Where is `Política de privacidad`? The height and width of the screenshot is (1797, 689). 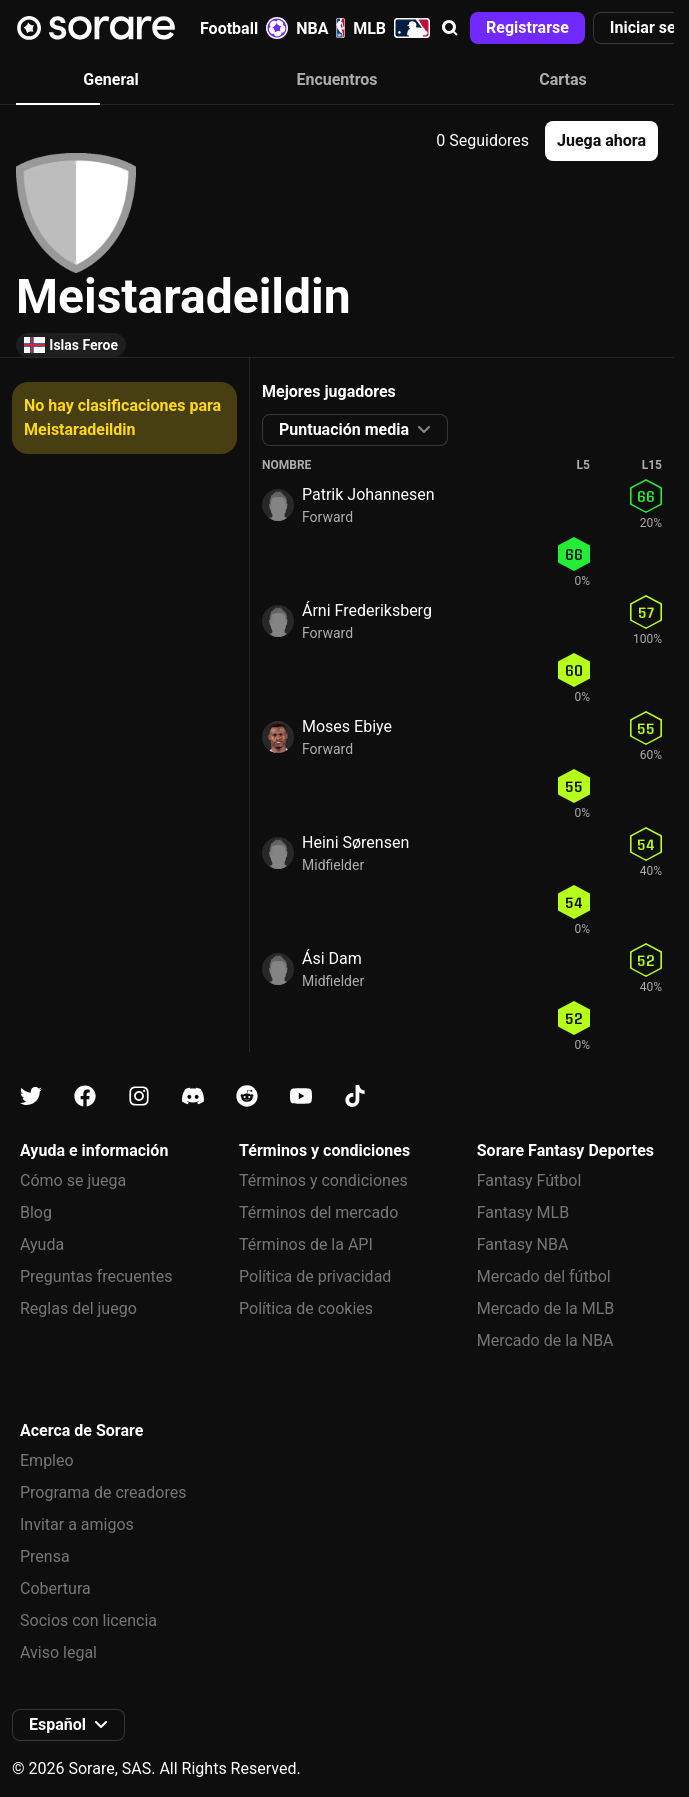
Política de privacidad is located at coordinates (315, 1276).